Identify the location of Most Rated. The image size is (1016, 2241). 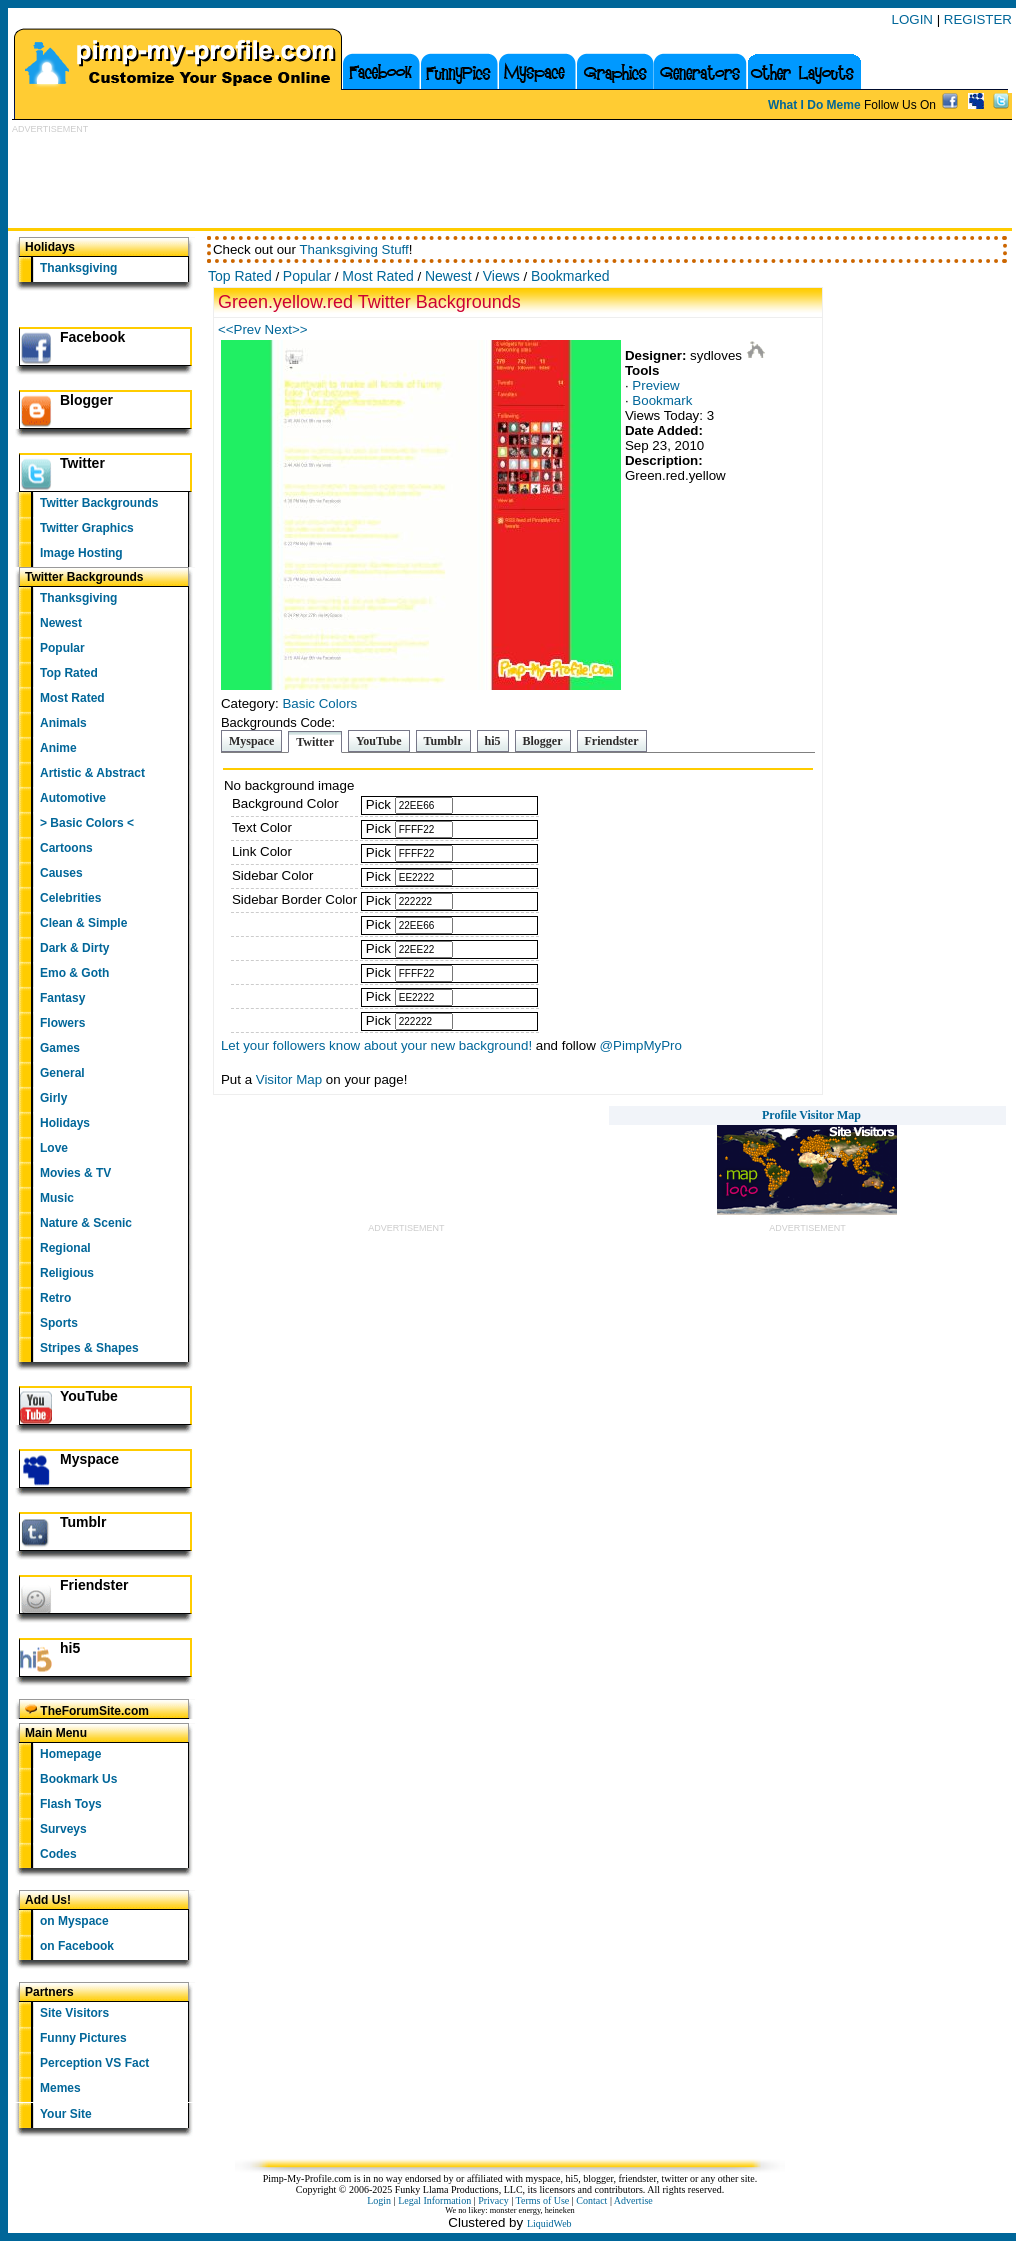
(72, 698).